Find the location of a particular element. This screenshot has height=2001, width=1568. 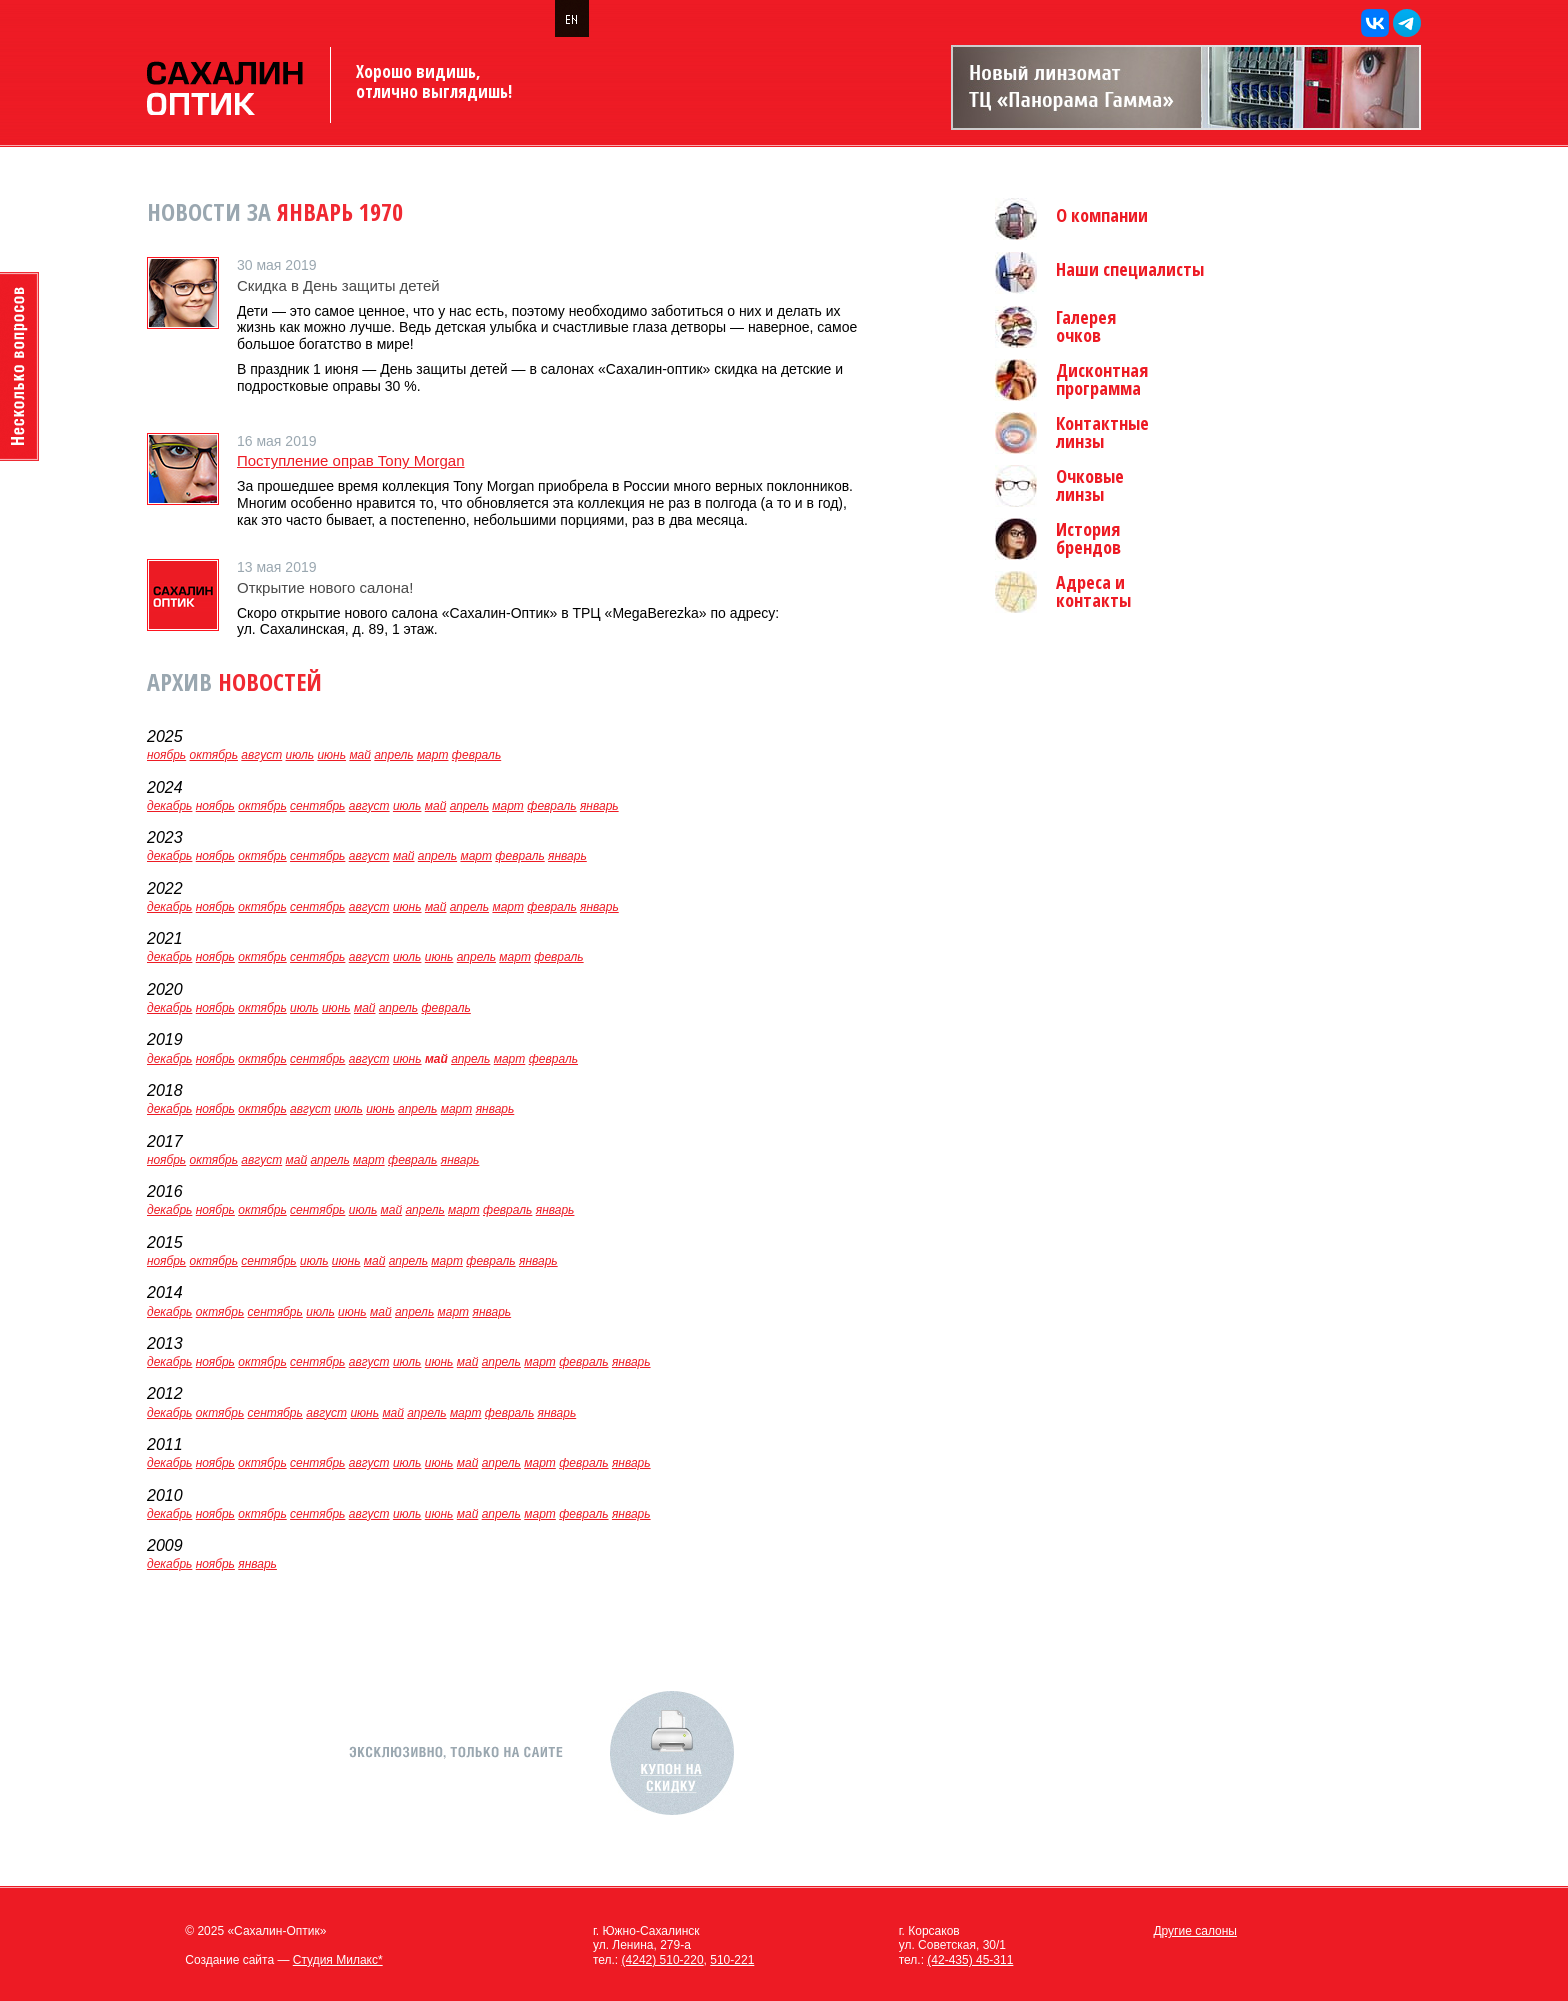

ноябрь is located at coordinates (166, 755).